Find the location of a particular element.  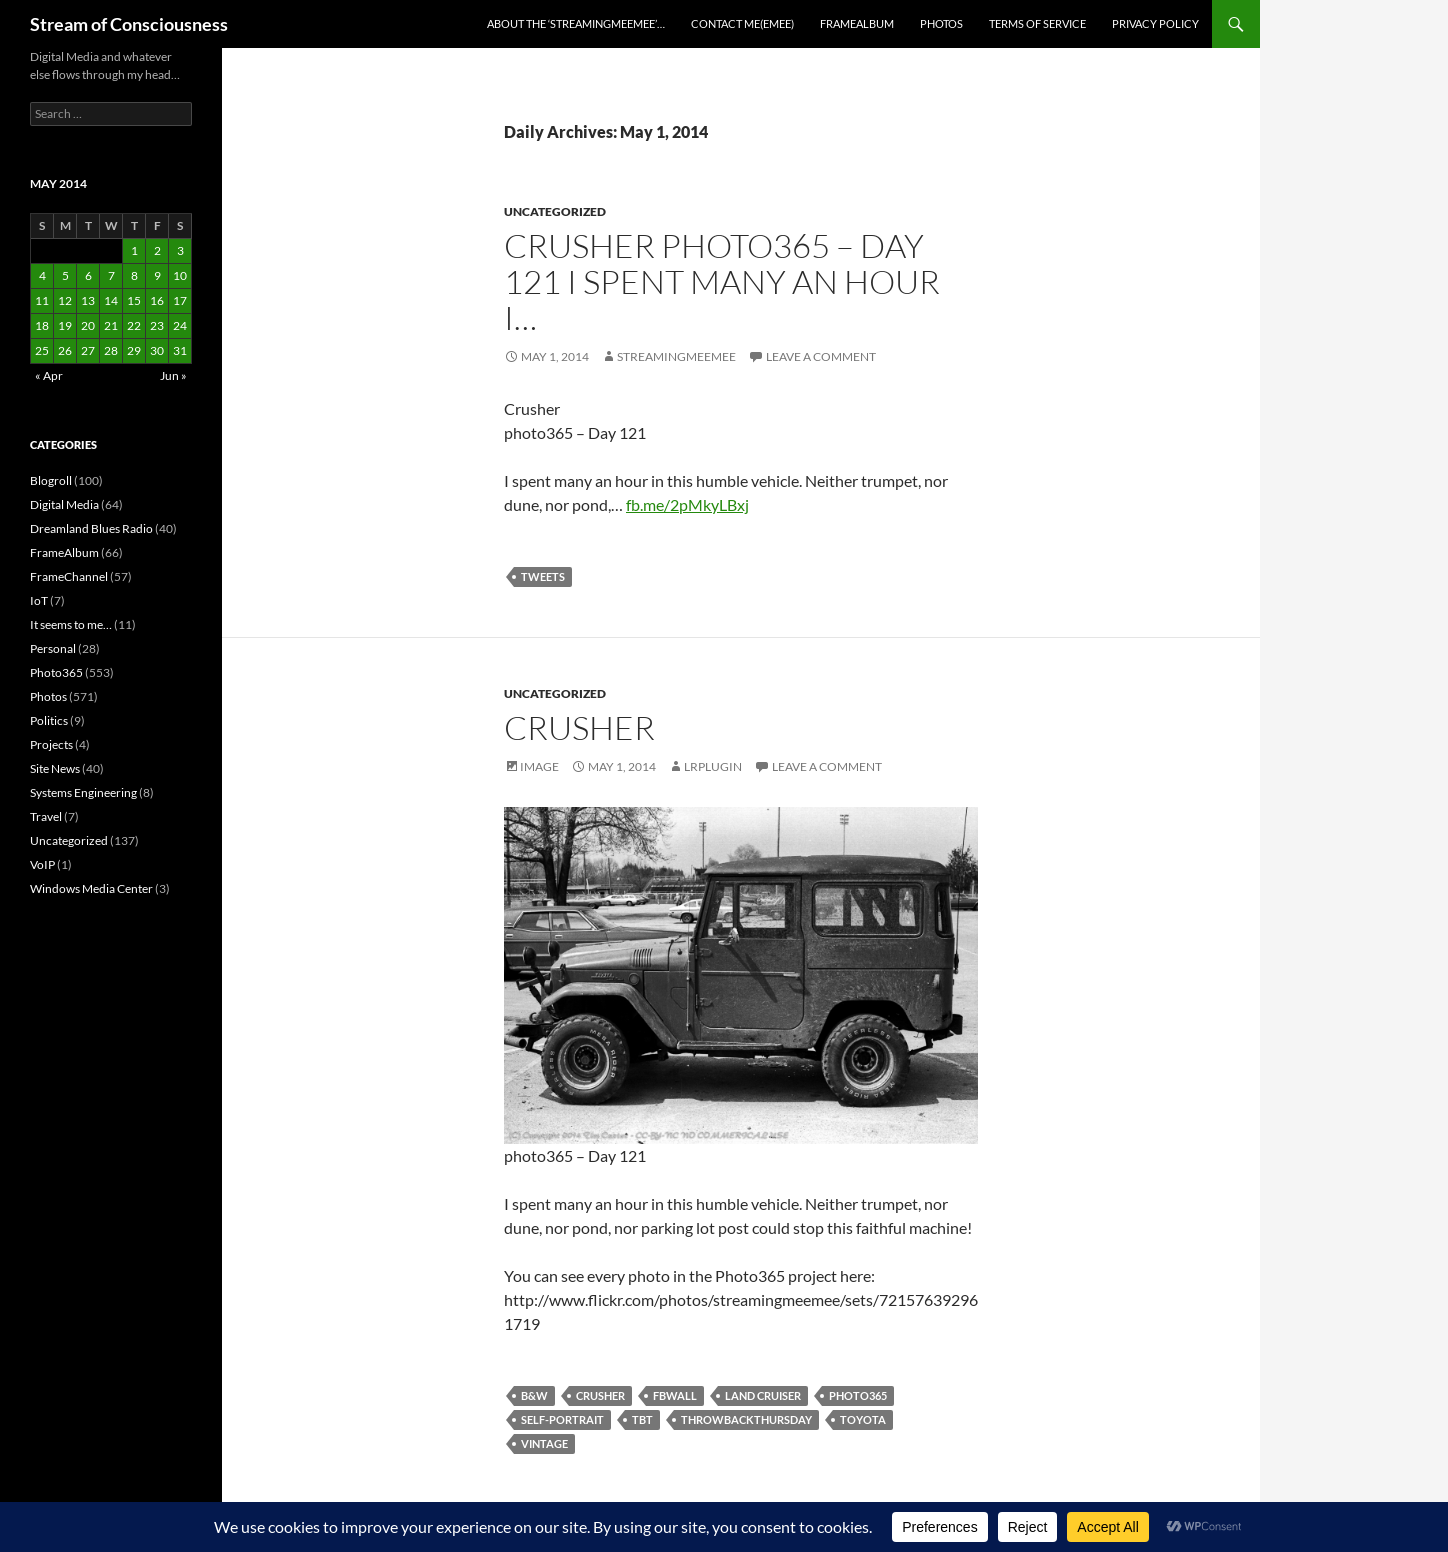

lrplugin is located at coordinates (713, 766).